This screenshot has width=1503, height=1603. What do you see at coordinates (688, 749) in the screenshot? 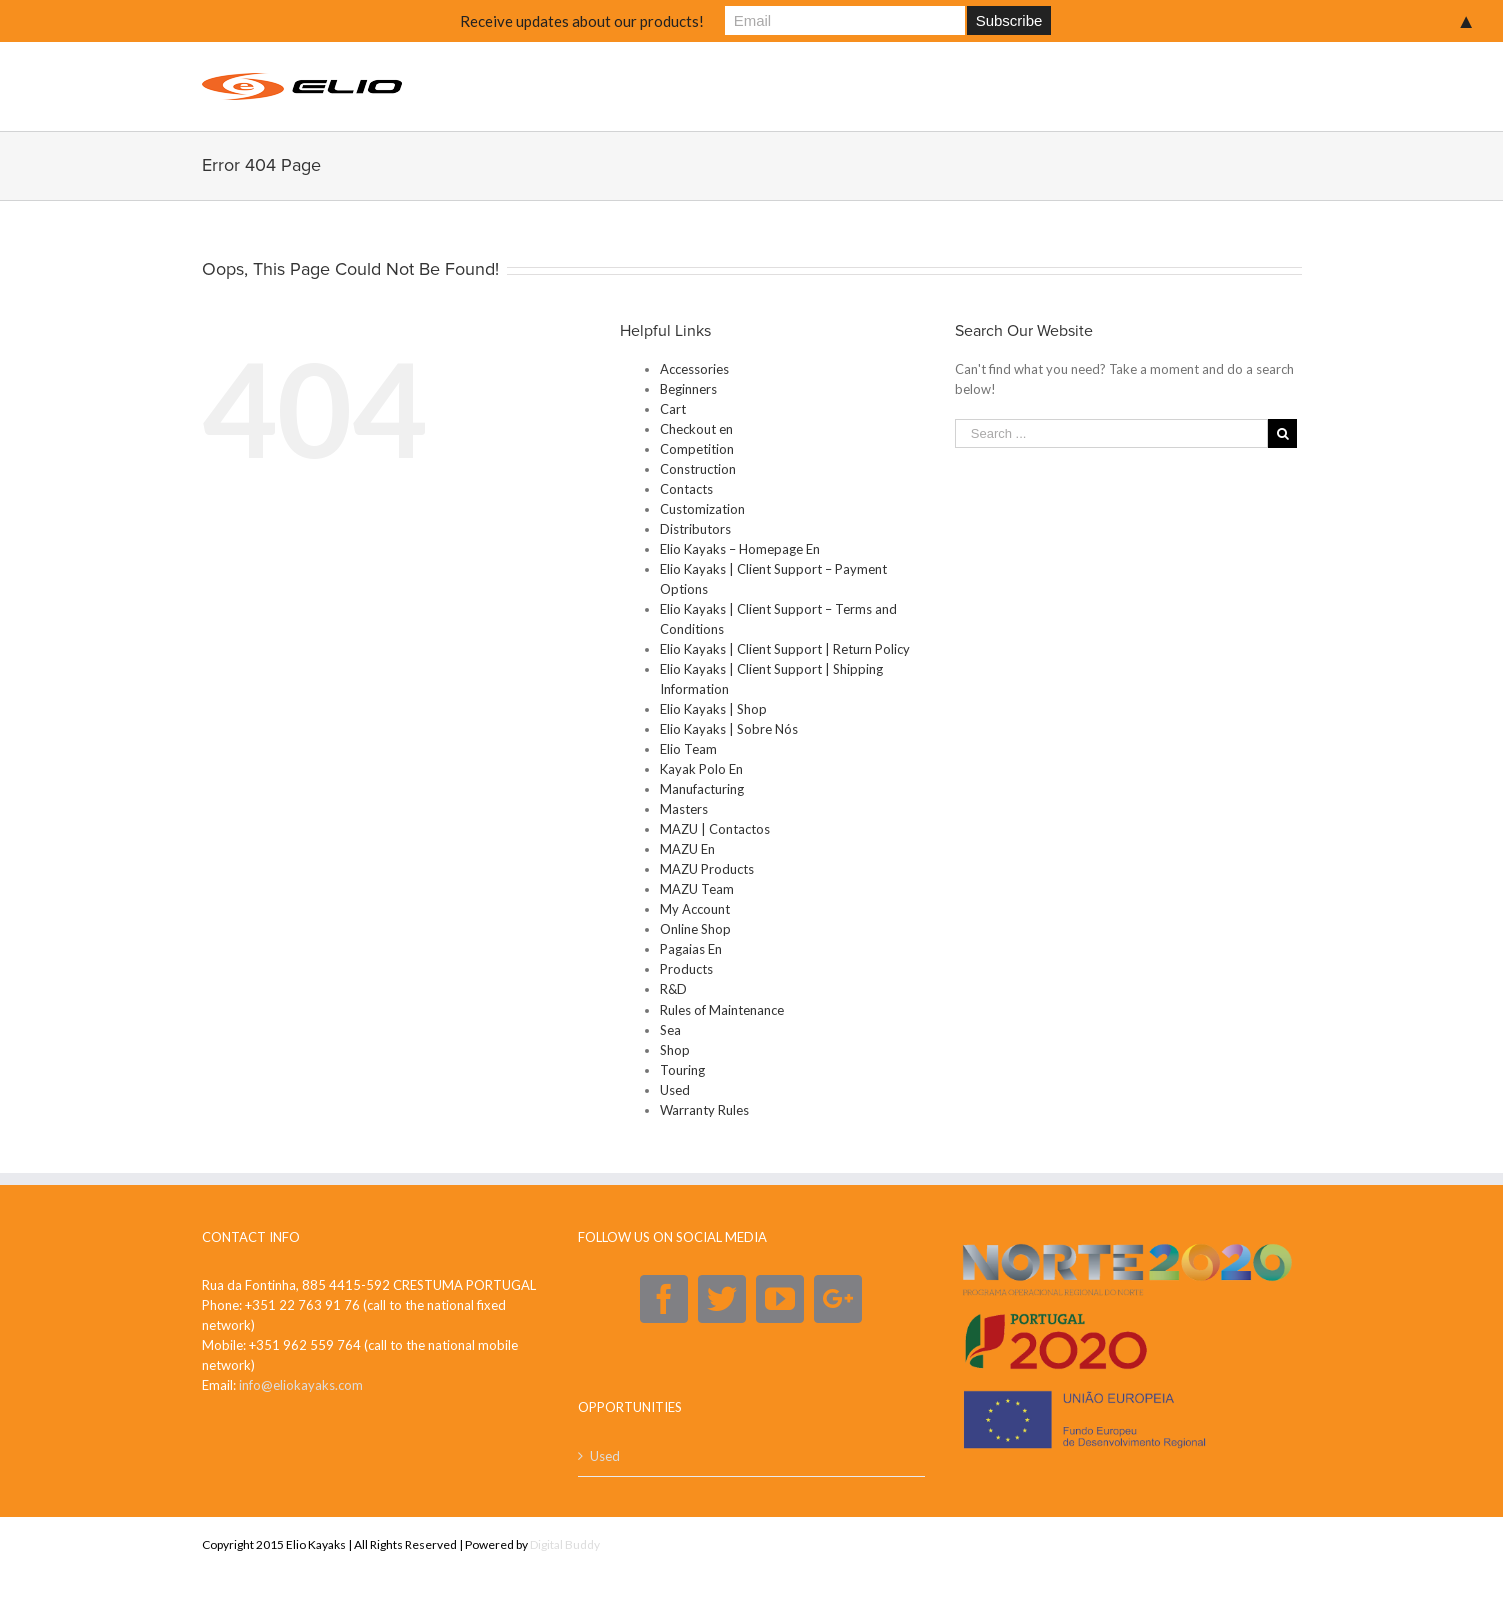
I see `Elio Team` at bounding box center [688, 749].